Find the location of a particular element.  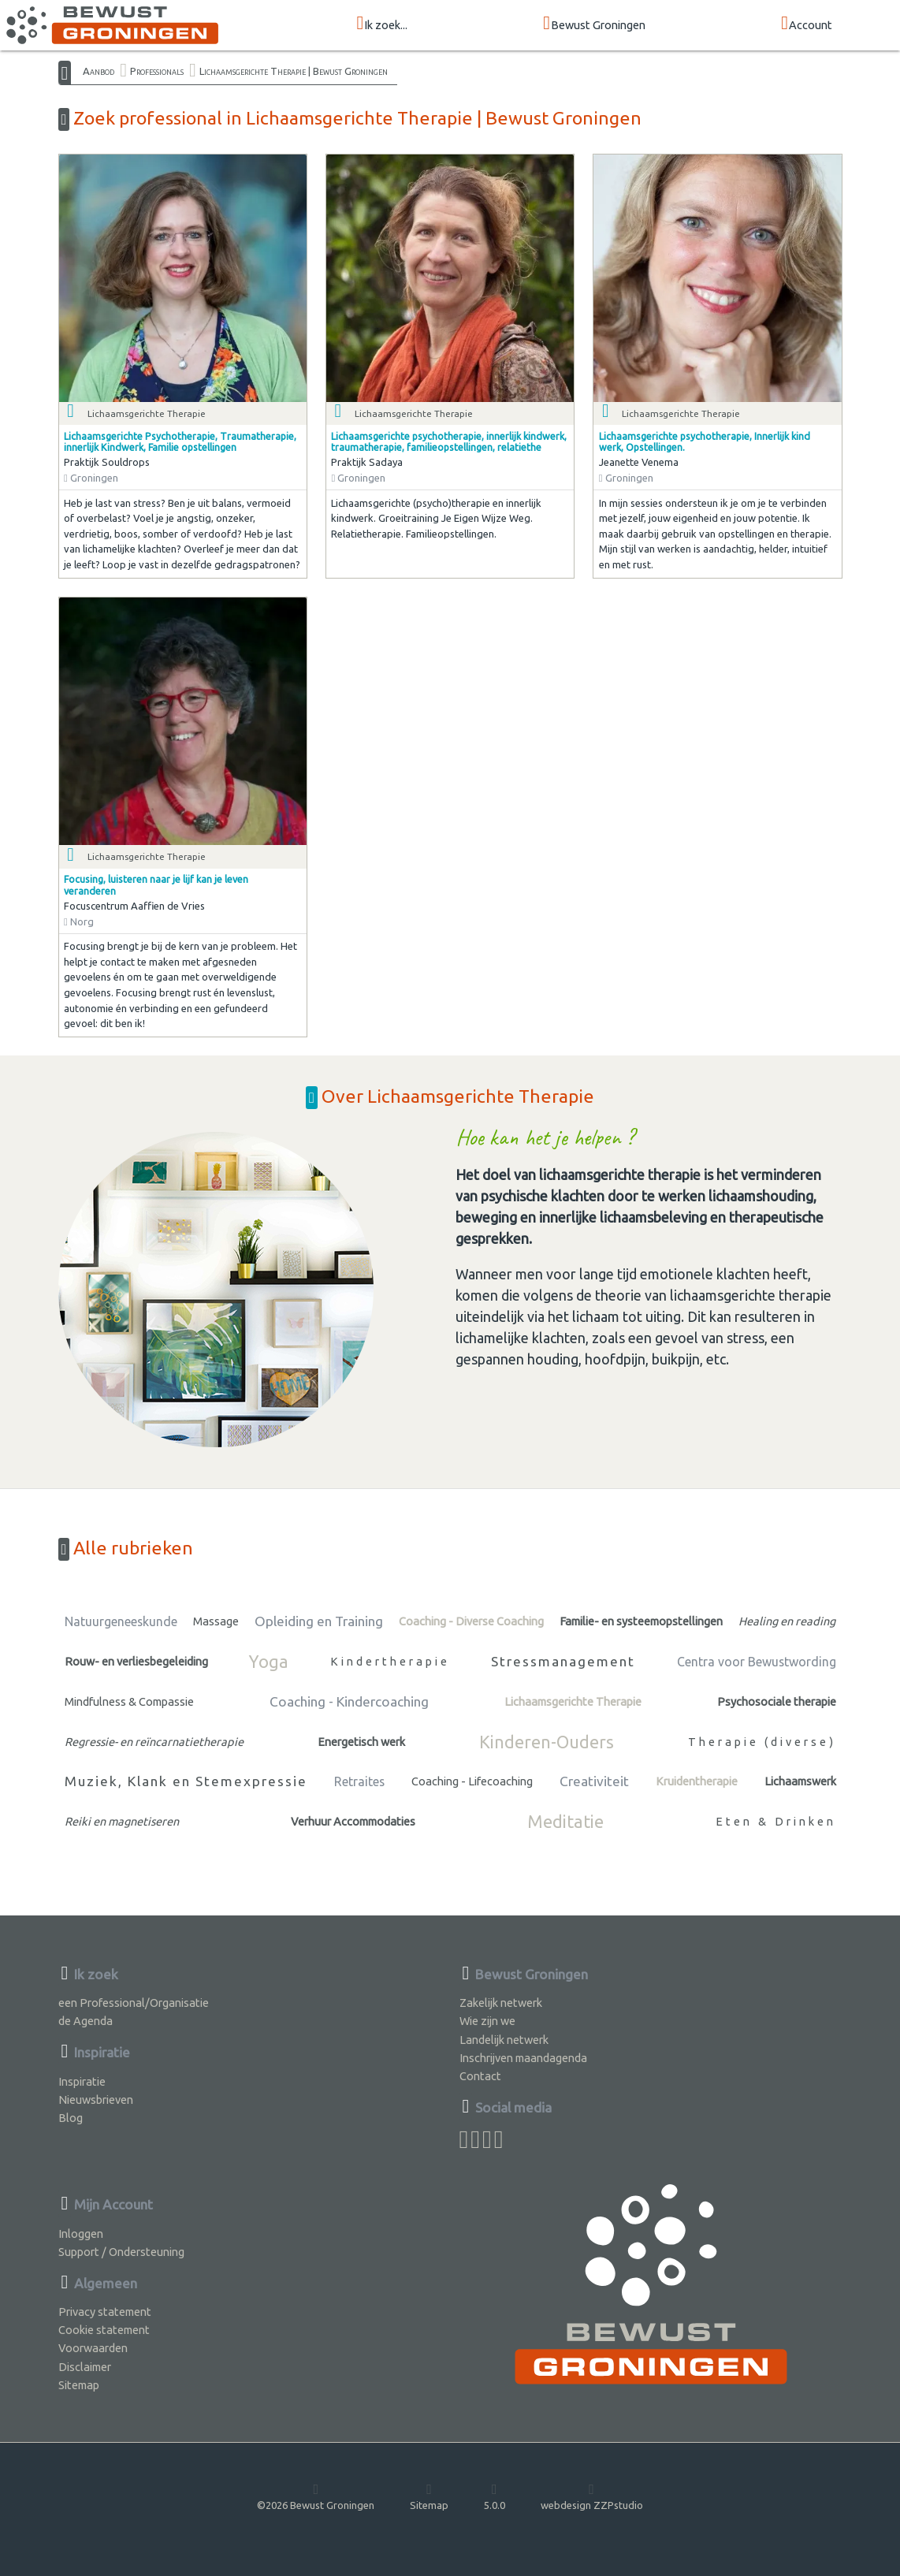

Healing en reading is located at coordinates (786, 1621).